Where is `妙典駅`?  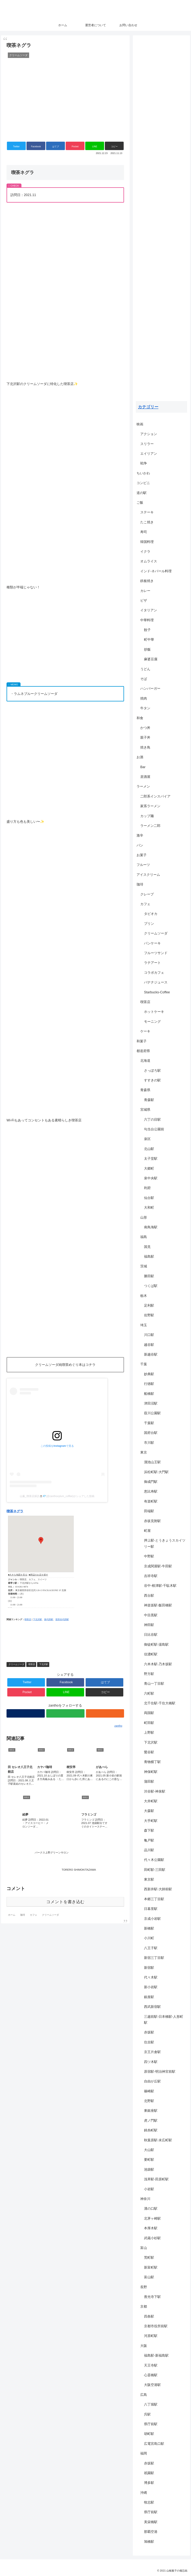
妙典駅 is located at coordinates (149, 1374).